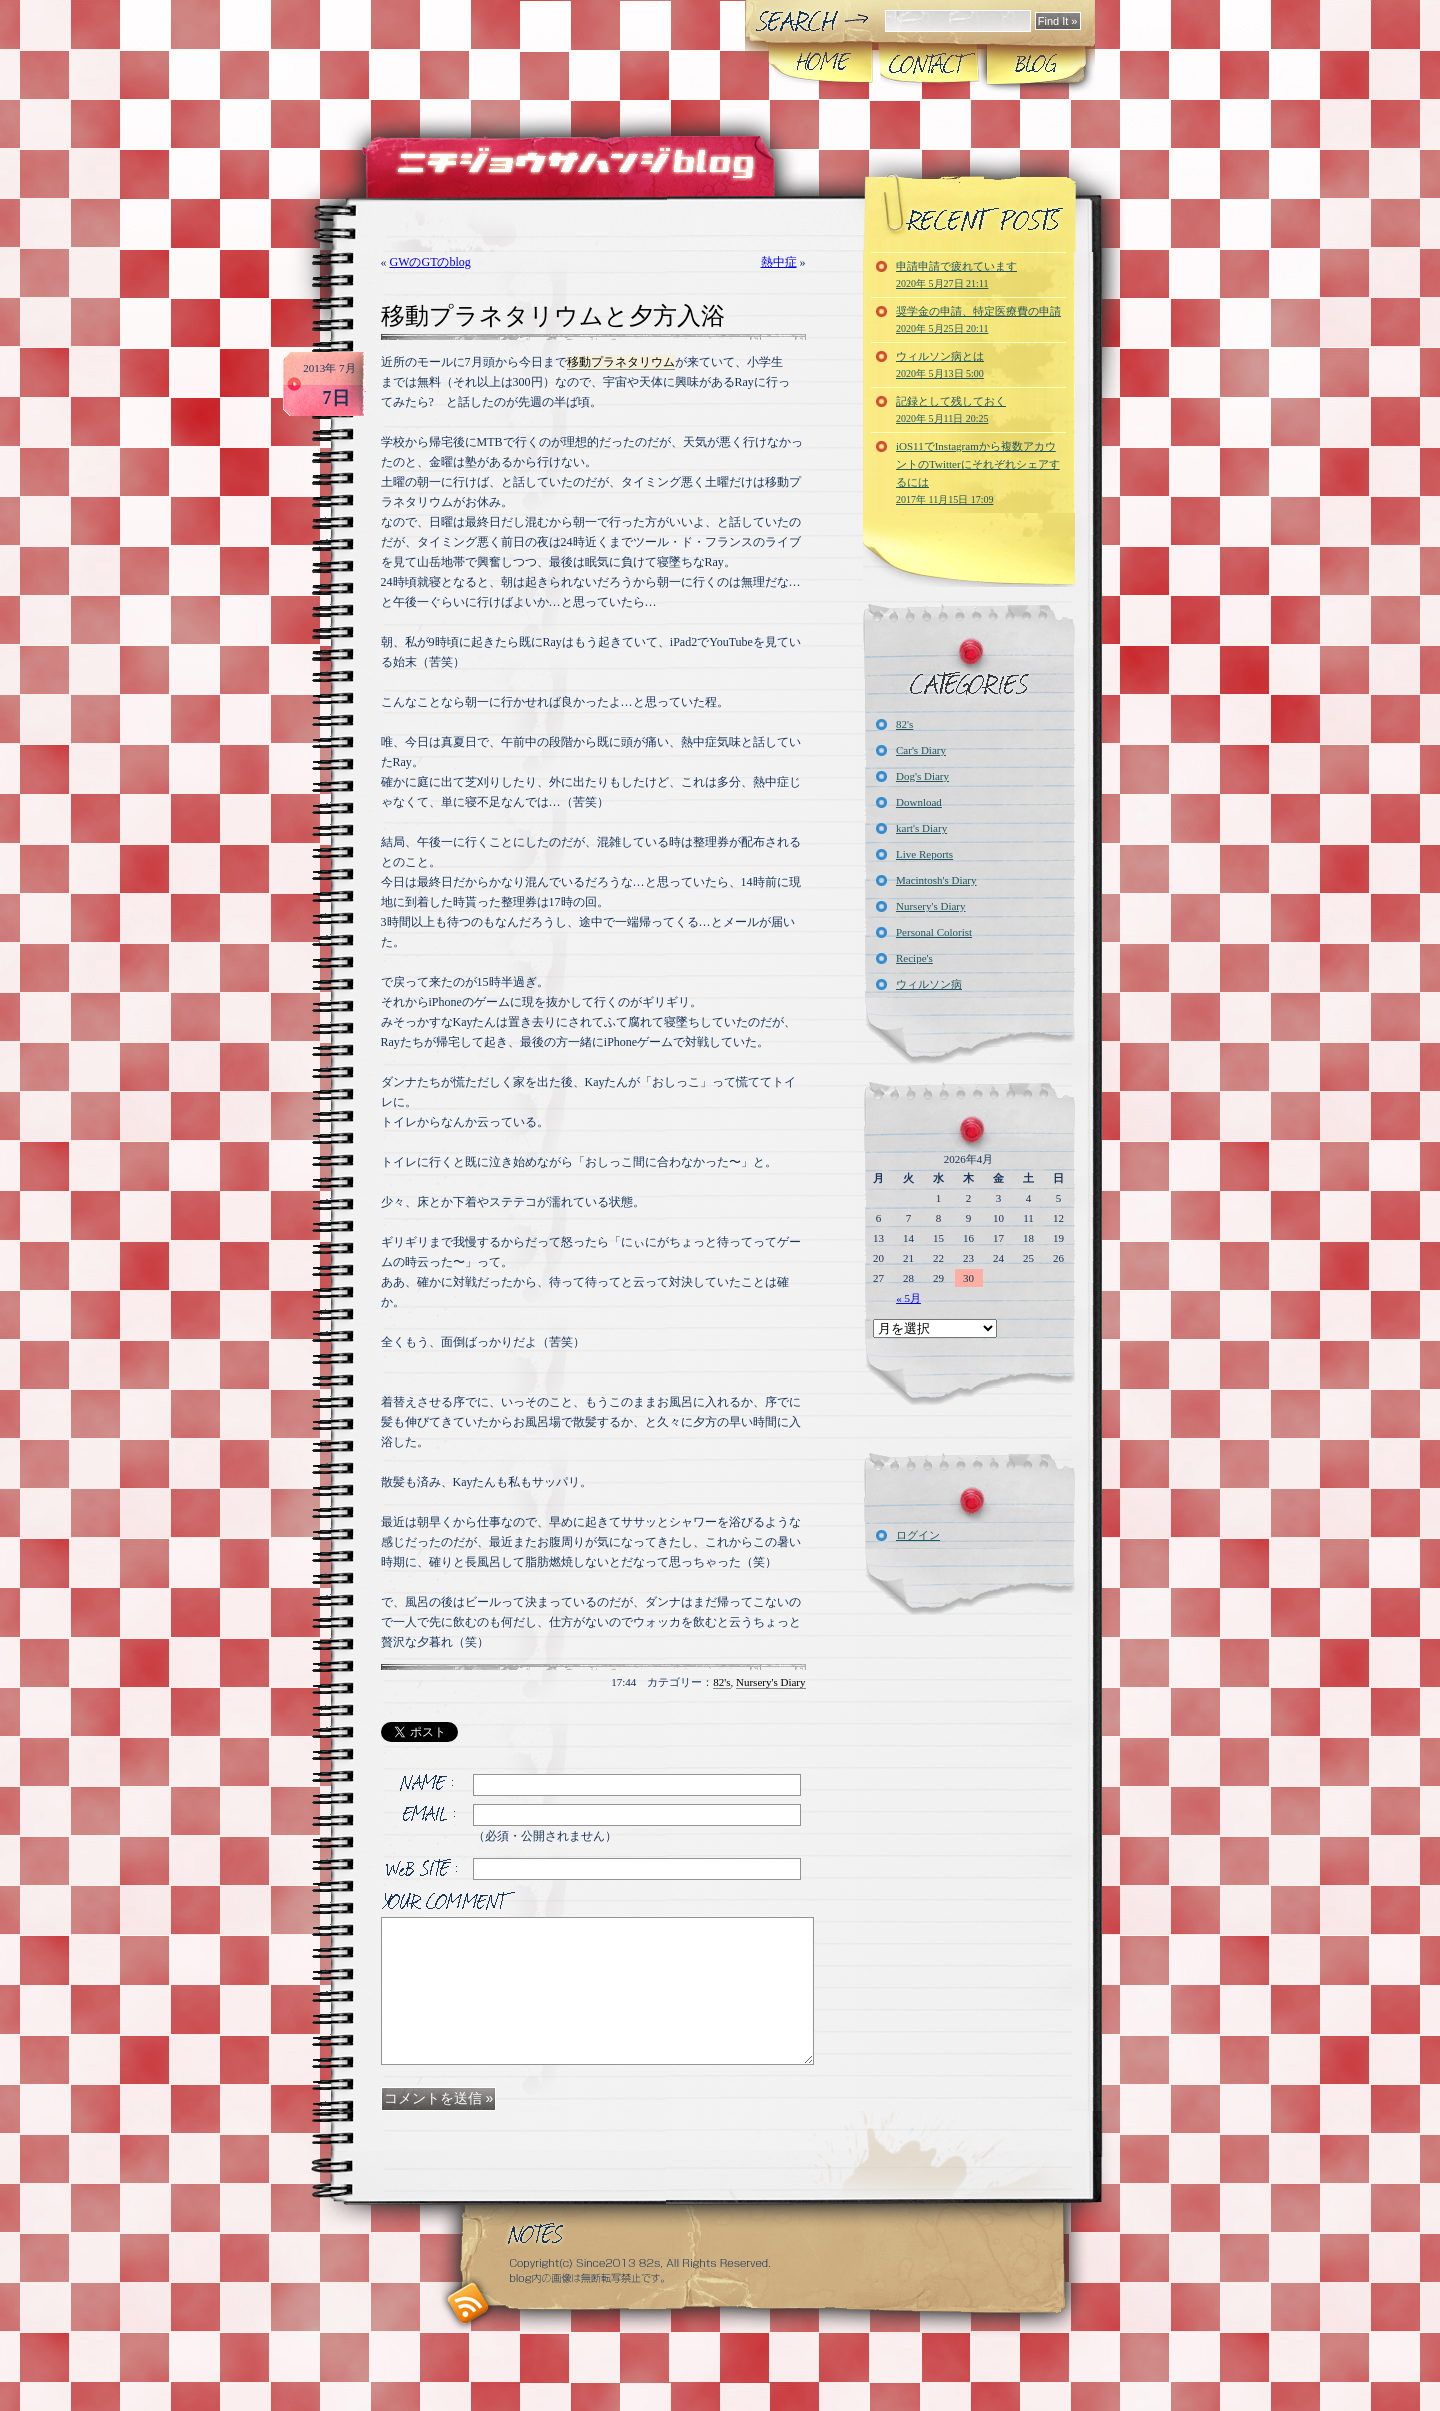  Describe the element at coordinates (928, 64) in the screenshot. I see `CONTACT` at that location.